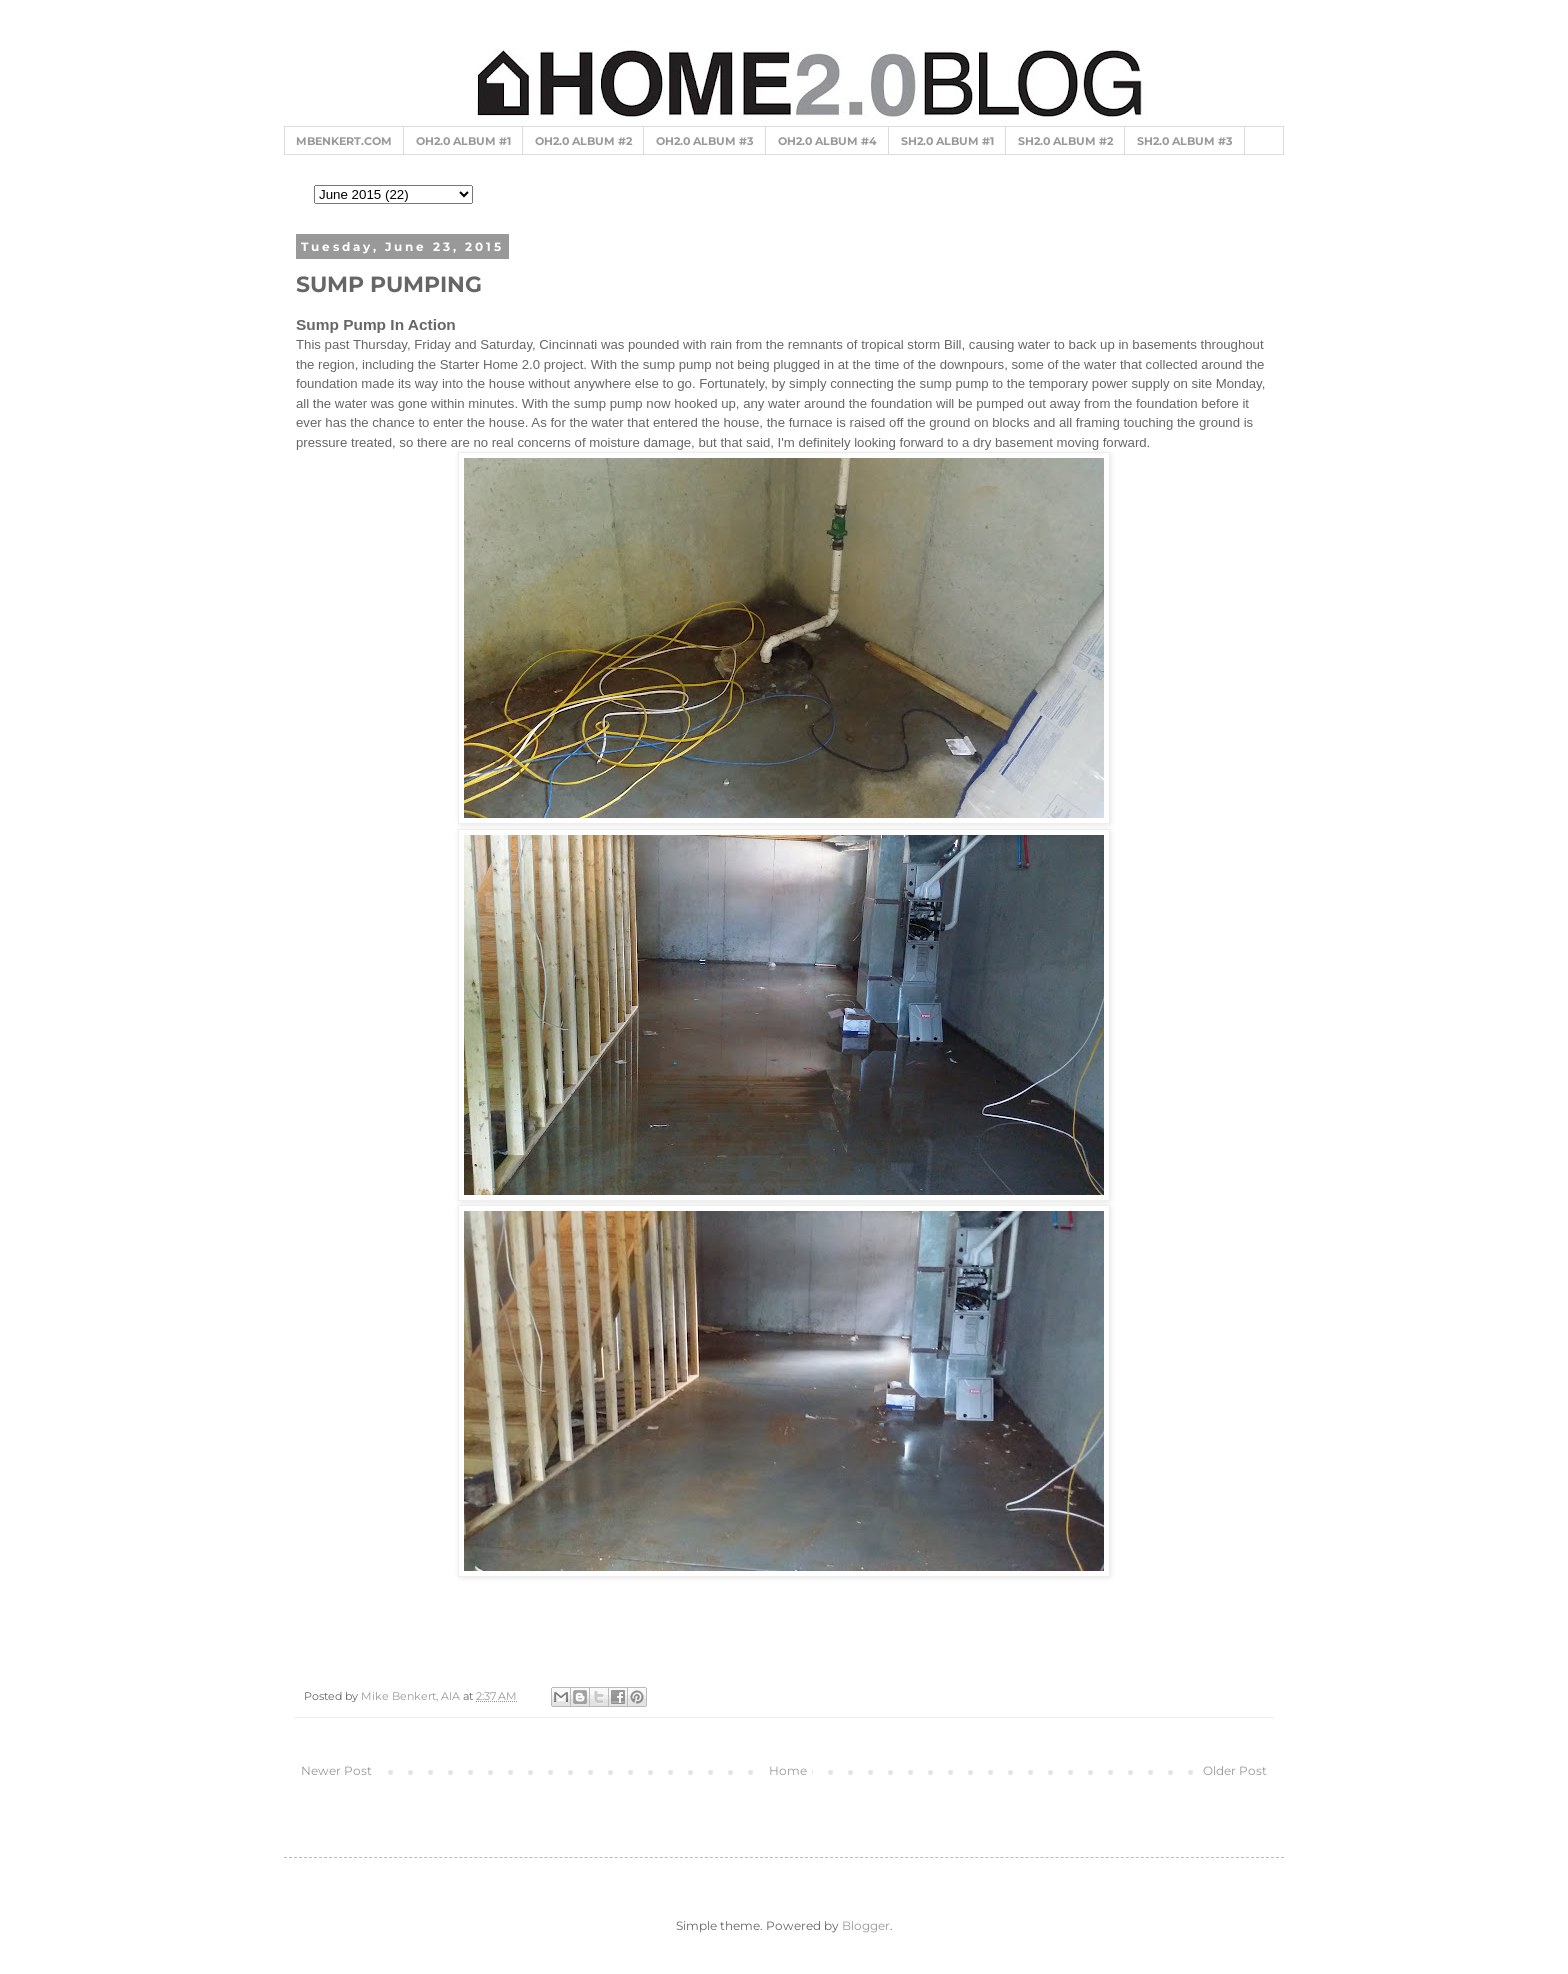  What do you see at coordinates (788, 1770) in the screenshot?
I see `Home` at bounding box center [788, 1770].